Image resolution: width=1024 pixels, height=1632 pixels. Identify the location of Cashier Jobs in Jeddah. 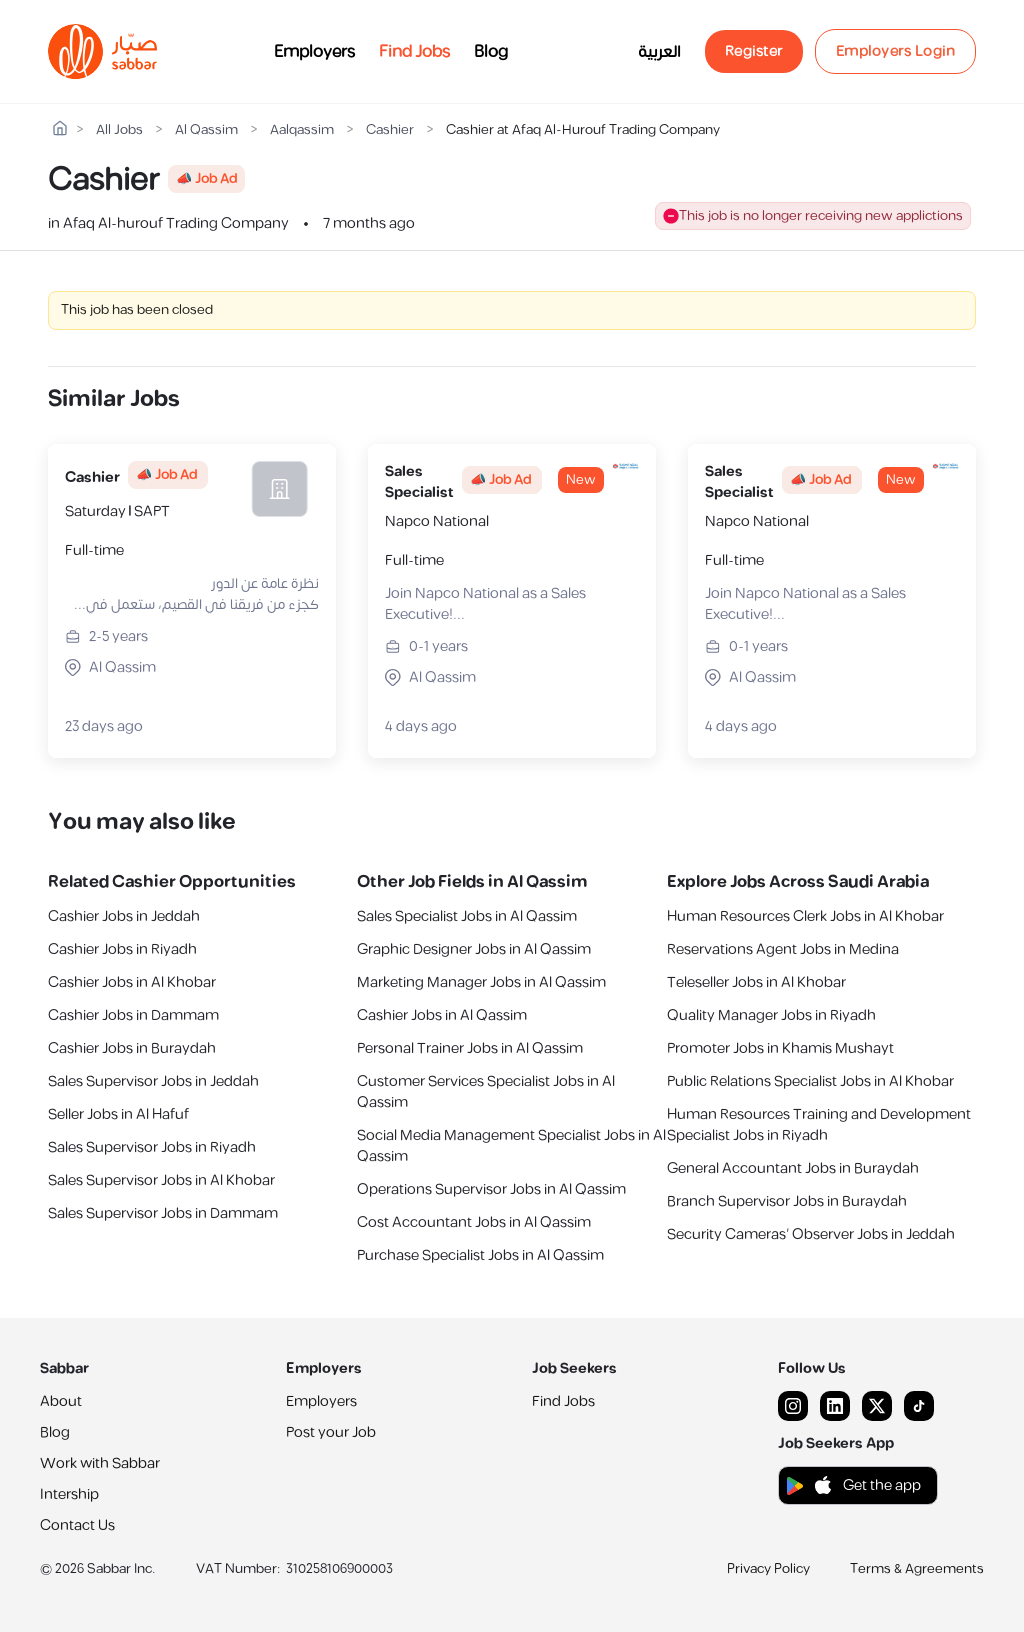
(124, 916).